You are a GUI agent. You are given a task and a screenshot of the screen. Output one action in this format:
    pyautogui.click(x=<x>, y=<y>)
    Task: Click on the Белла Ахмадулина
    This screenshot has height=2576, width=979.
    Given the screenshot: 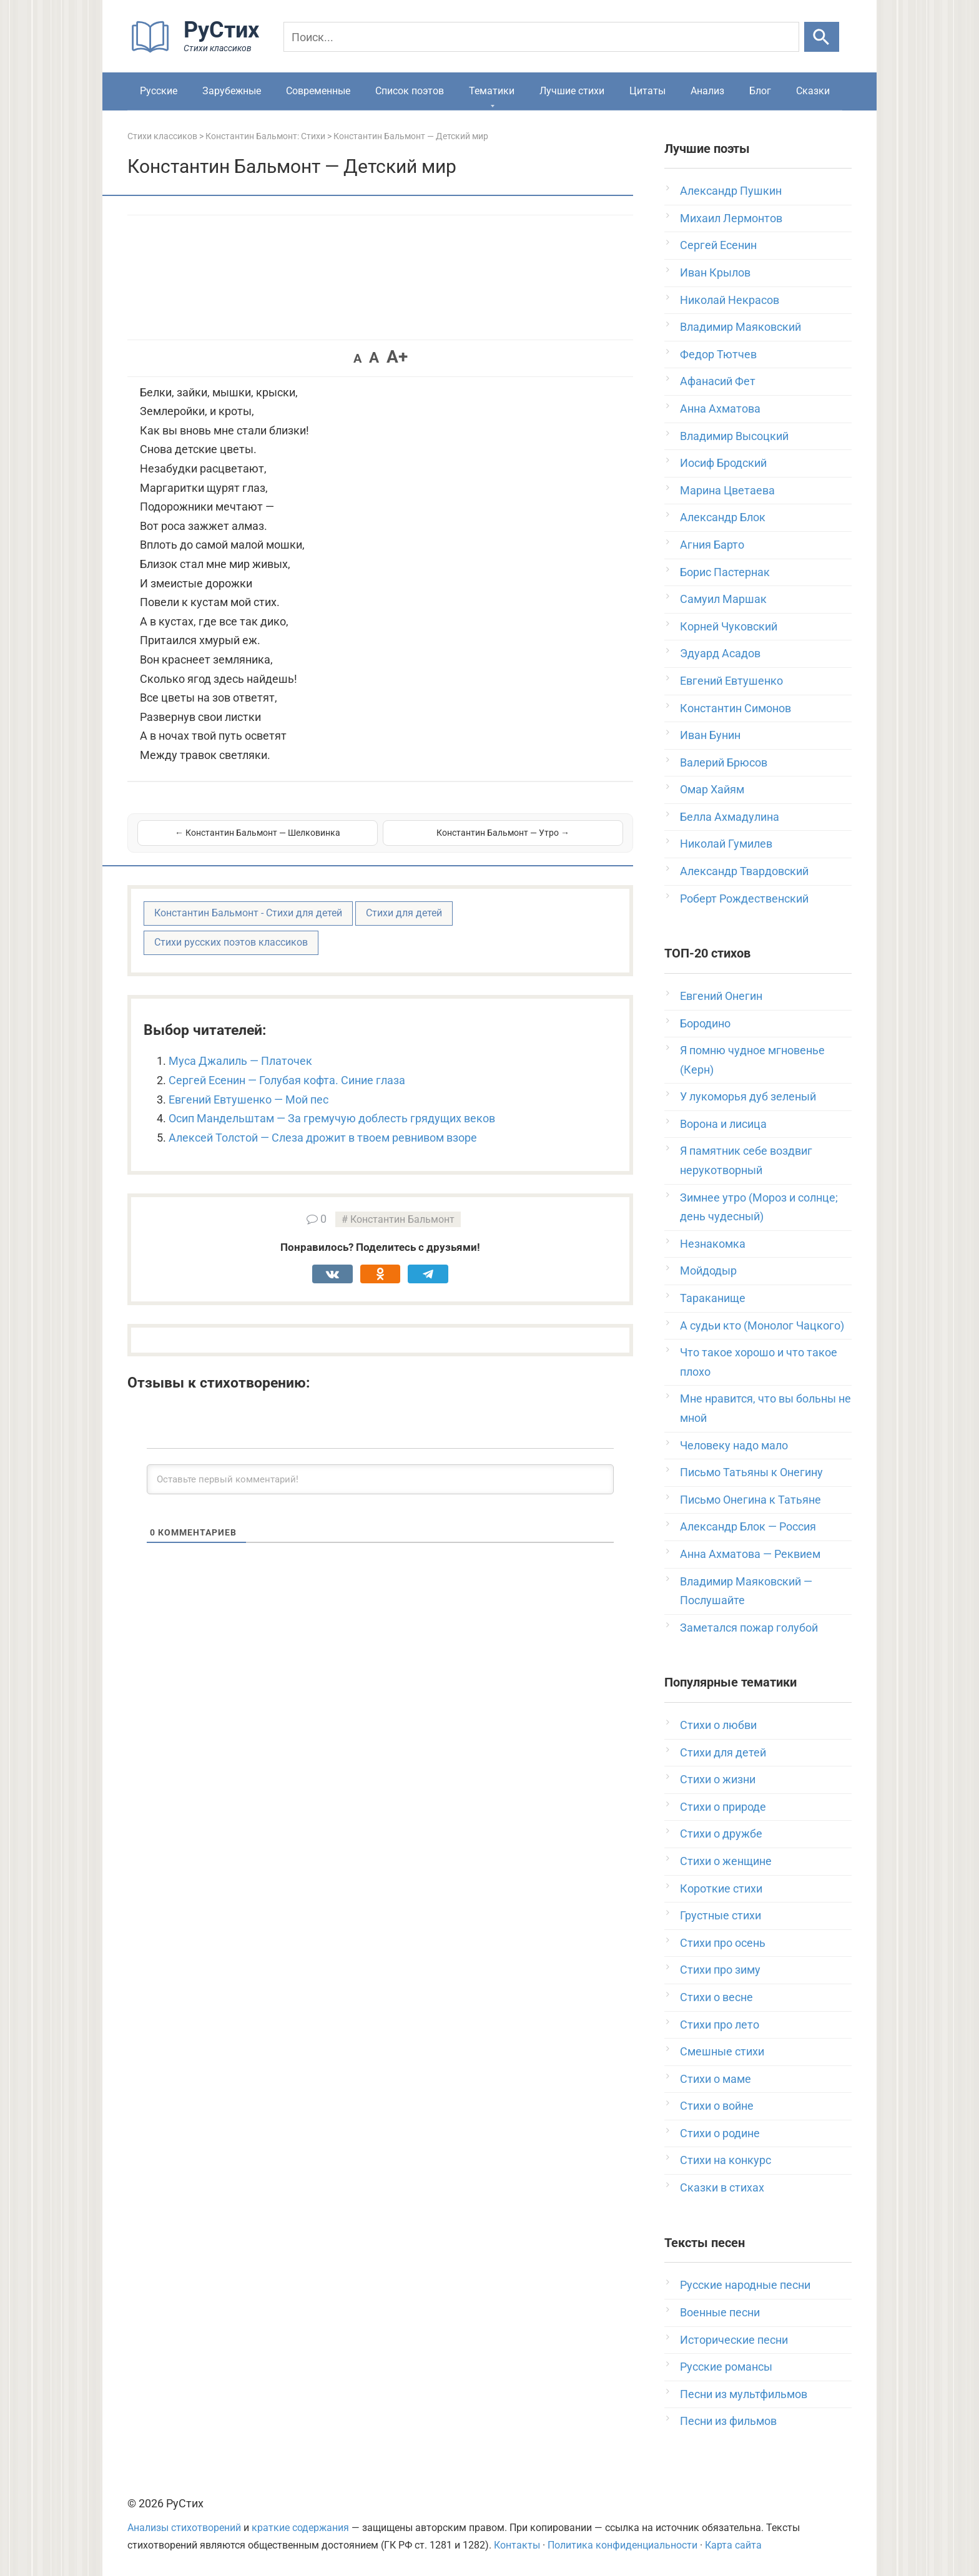 What is the action you would take?
    pyautogui.click(x=729, y=816)
    